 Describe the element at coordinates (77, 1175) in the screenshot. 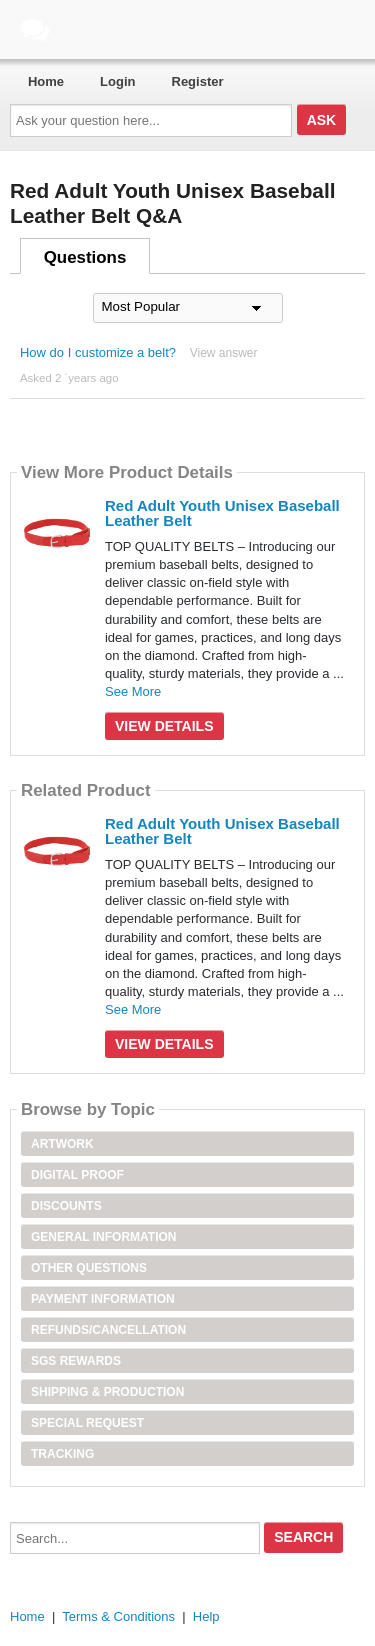

I see `Digital Proof` at that location.